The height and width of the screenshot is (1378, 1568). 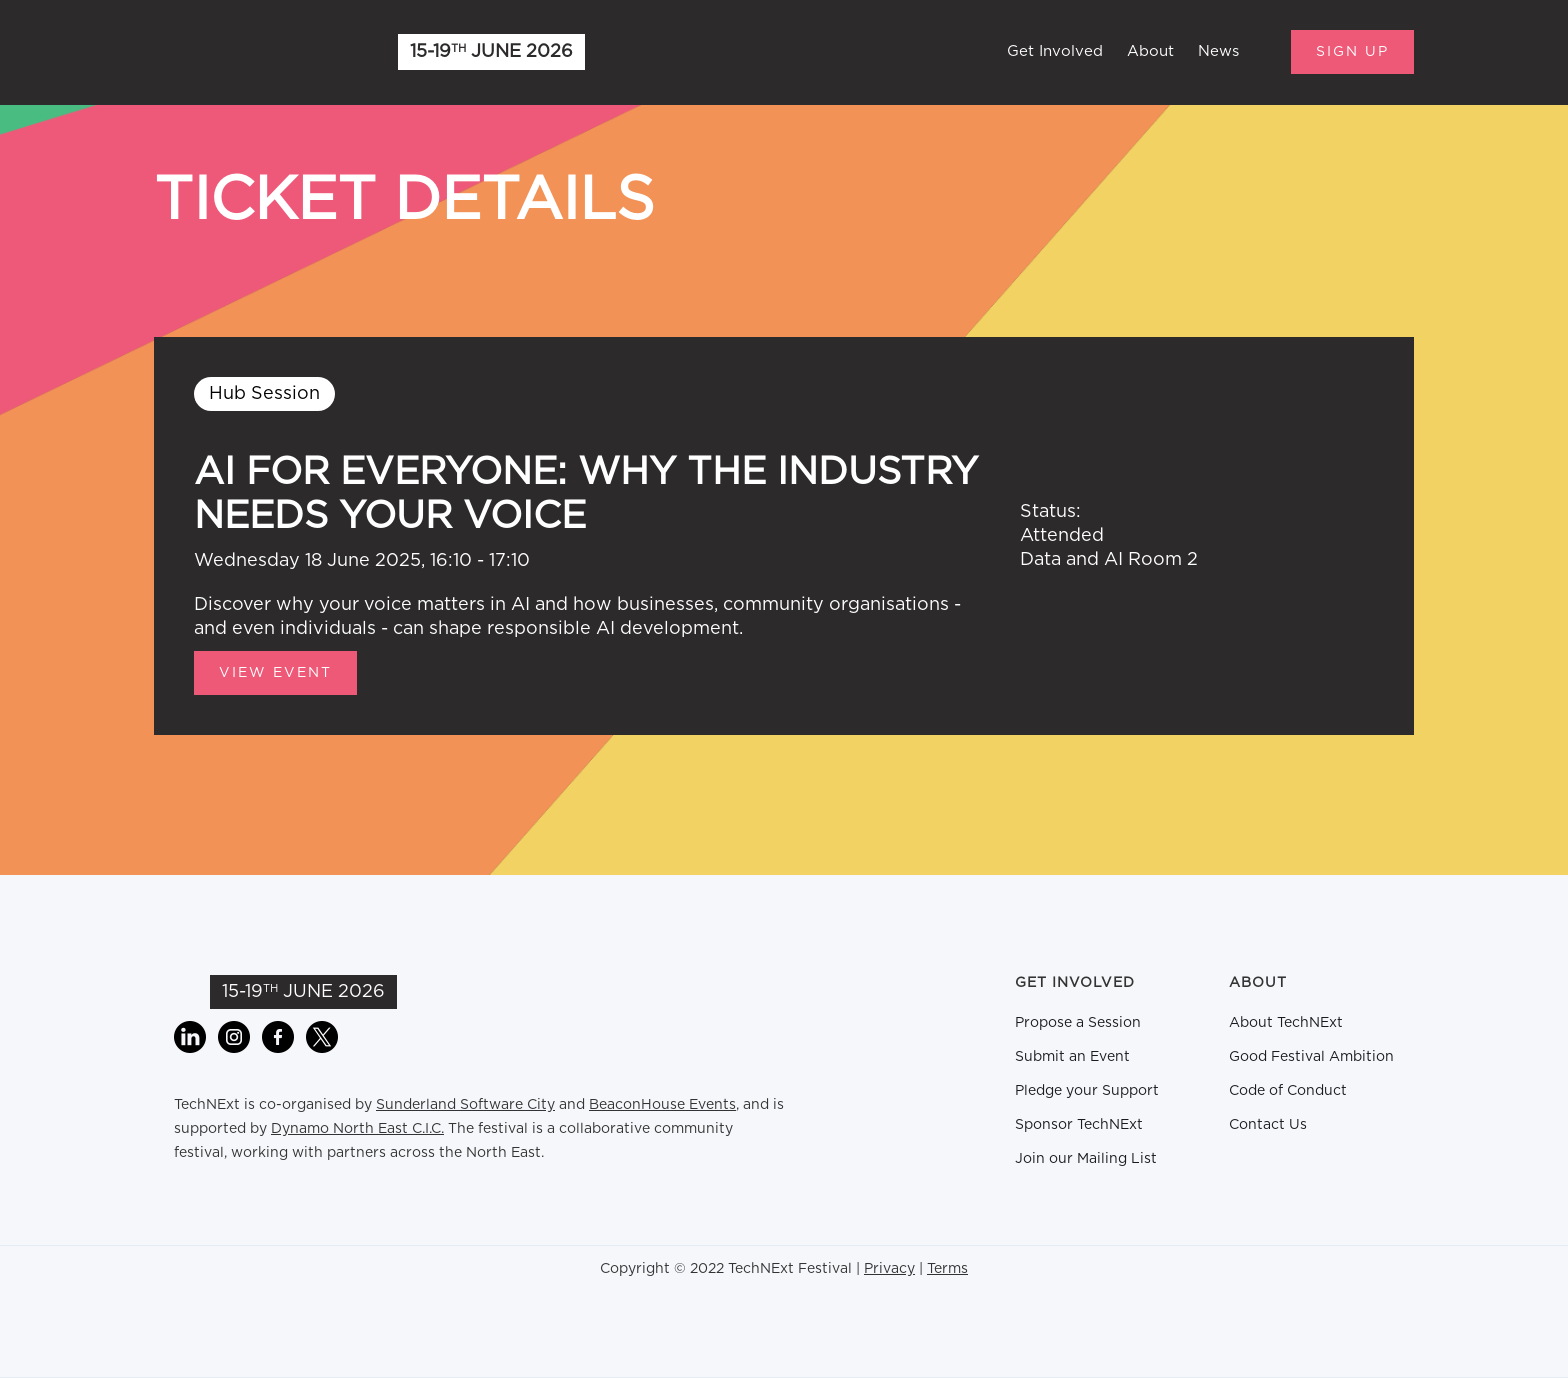 What do you see at coordinates (275, 673) in the screenshot?
I see `View Event` at bounding box center [275, 673].